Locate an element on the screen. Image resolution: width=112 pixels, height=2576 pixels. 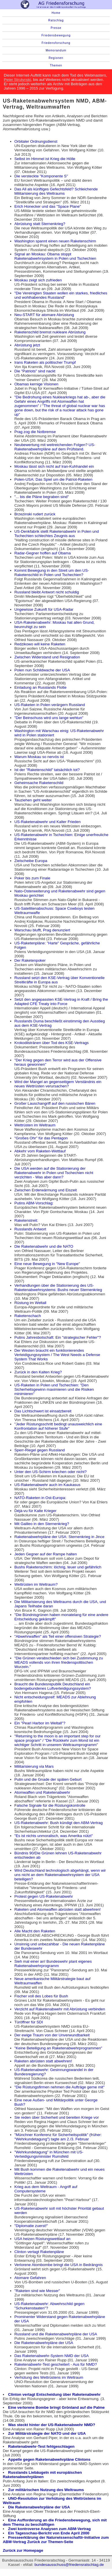
Putins ABM-Vorschlag: is located at coordinates (34, 1203).